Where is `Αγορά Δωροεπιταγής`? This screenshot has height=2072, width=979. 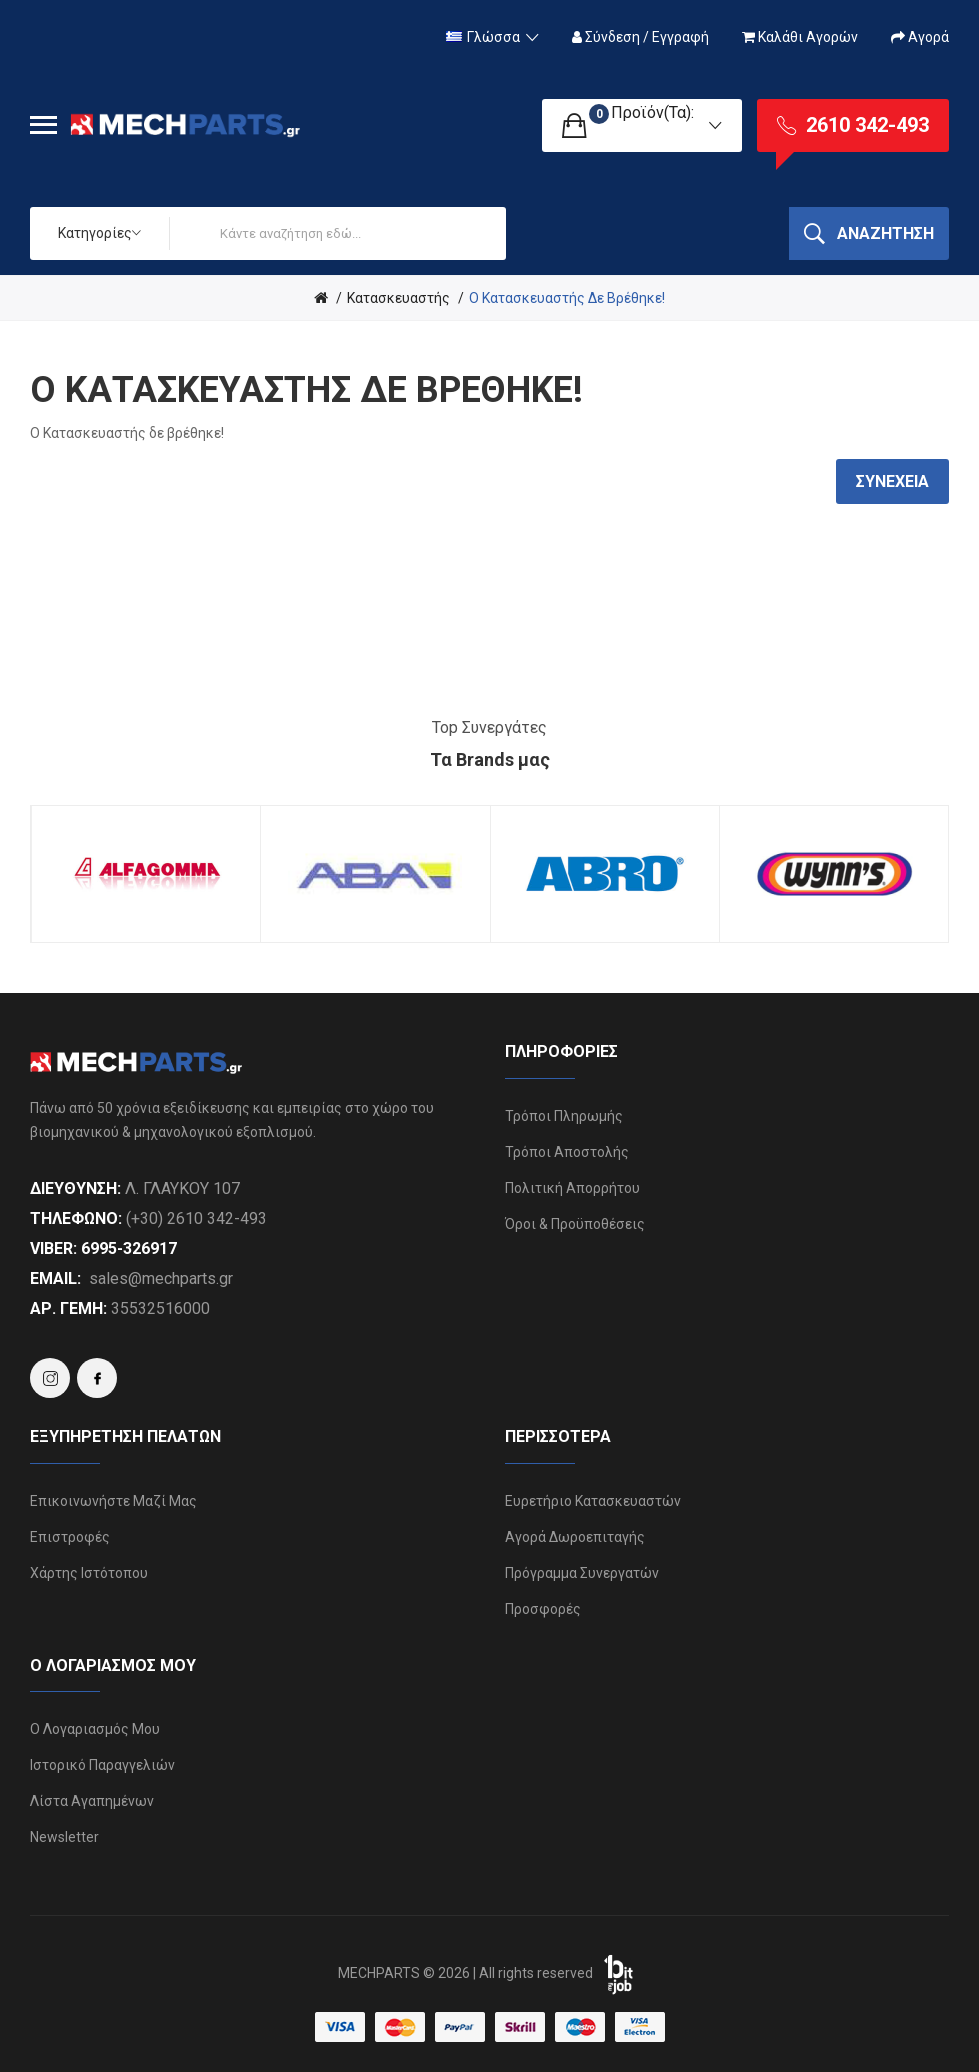
Αγορά Δωροεπιταγής is located at coordinates (575, 1537).